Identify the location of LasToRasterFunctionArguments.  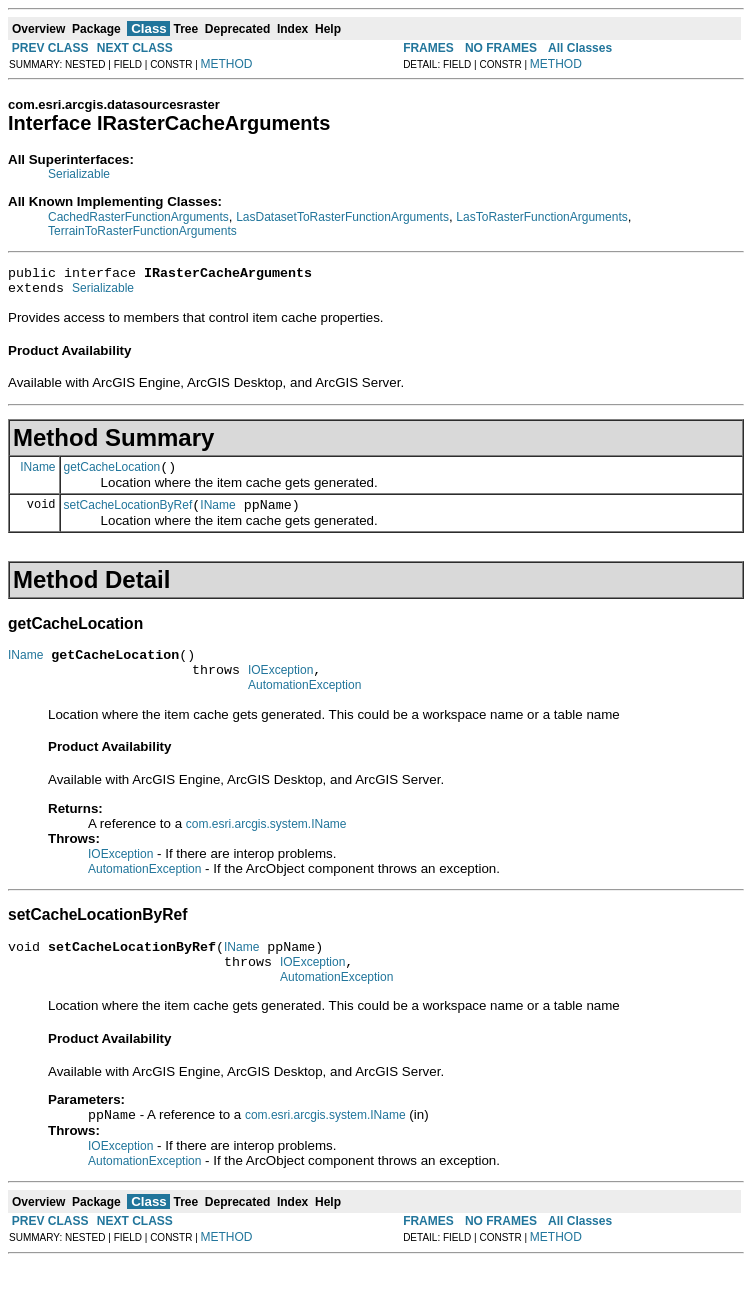
(541, 217).